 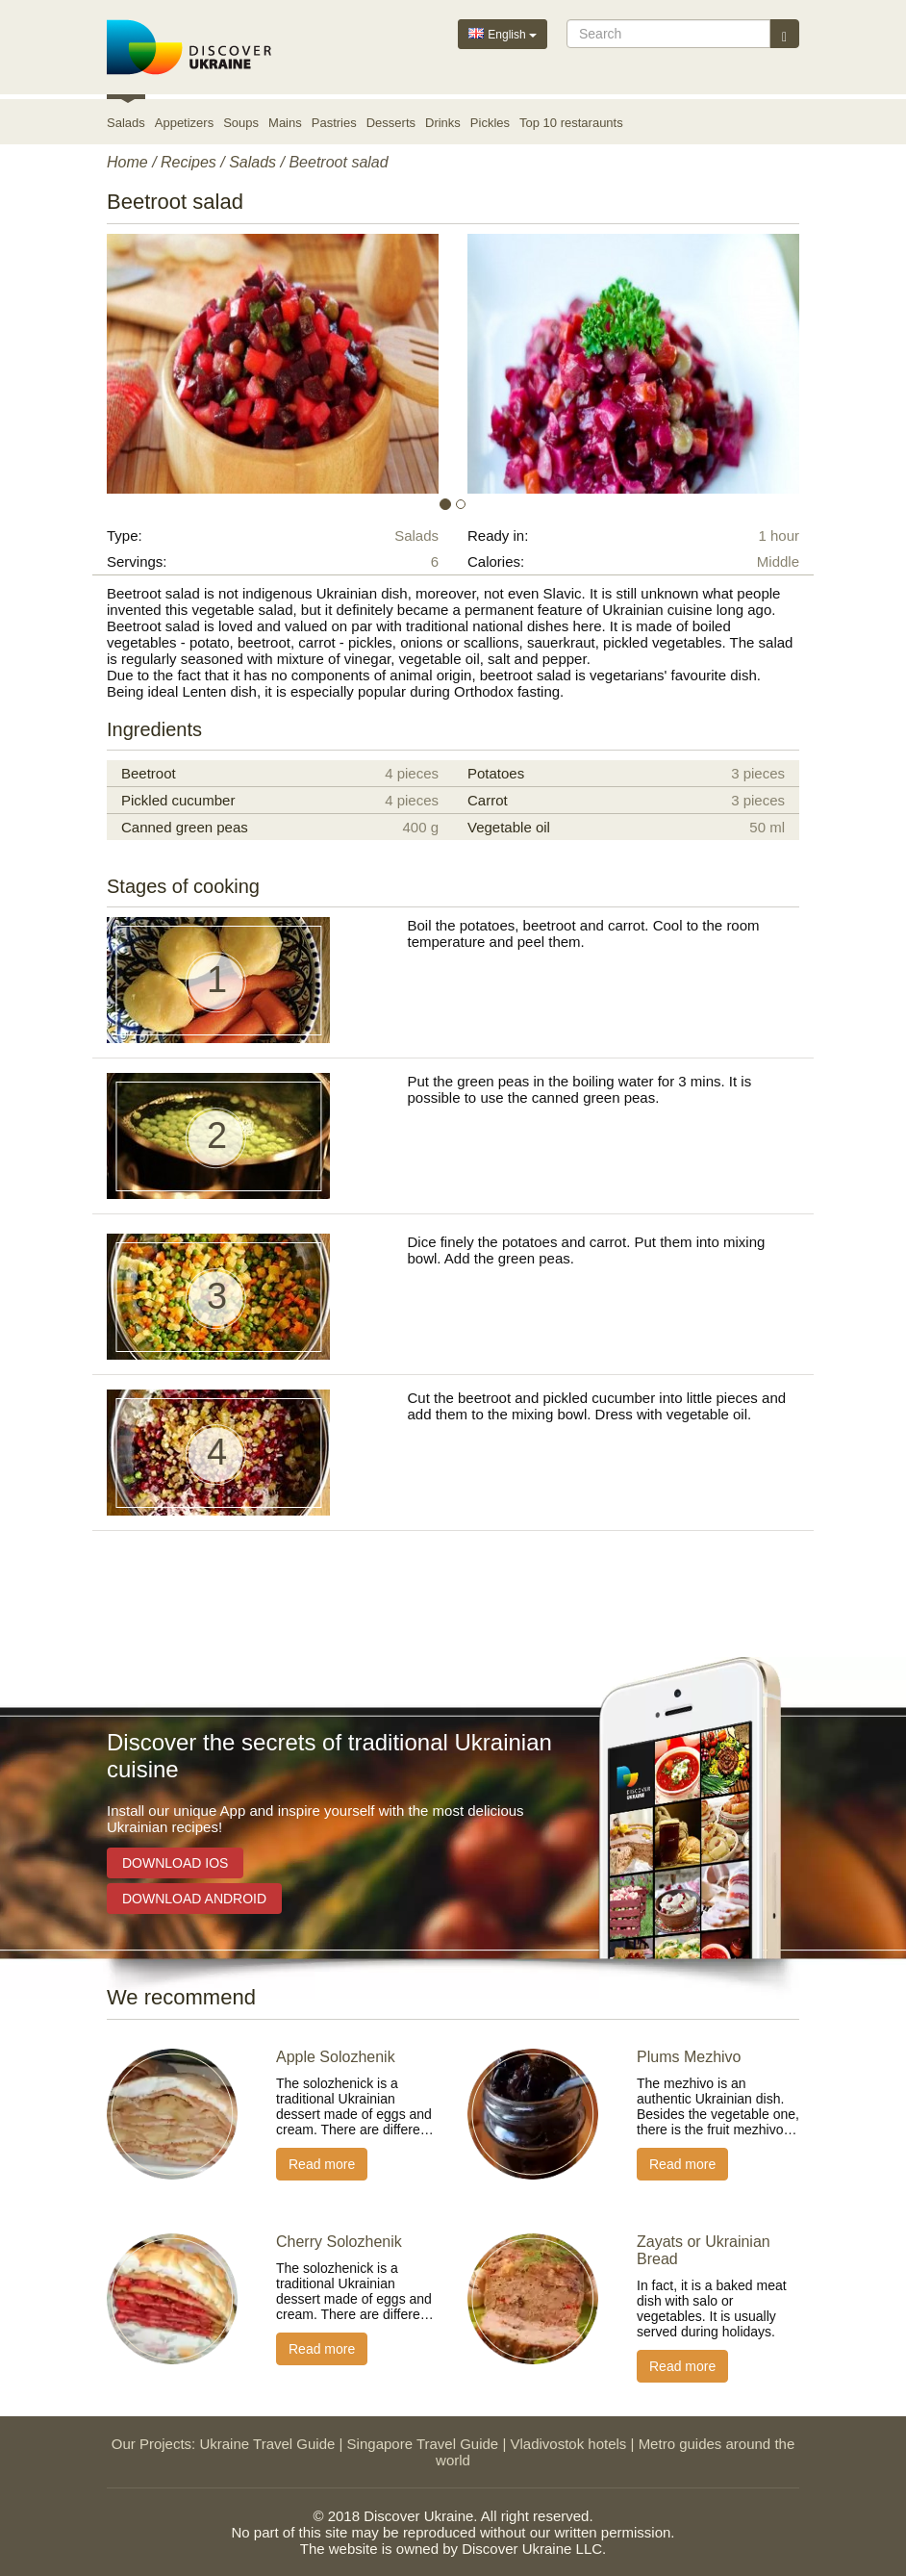 I want to click on Salads, so click(x=126, y=122).